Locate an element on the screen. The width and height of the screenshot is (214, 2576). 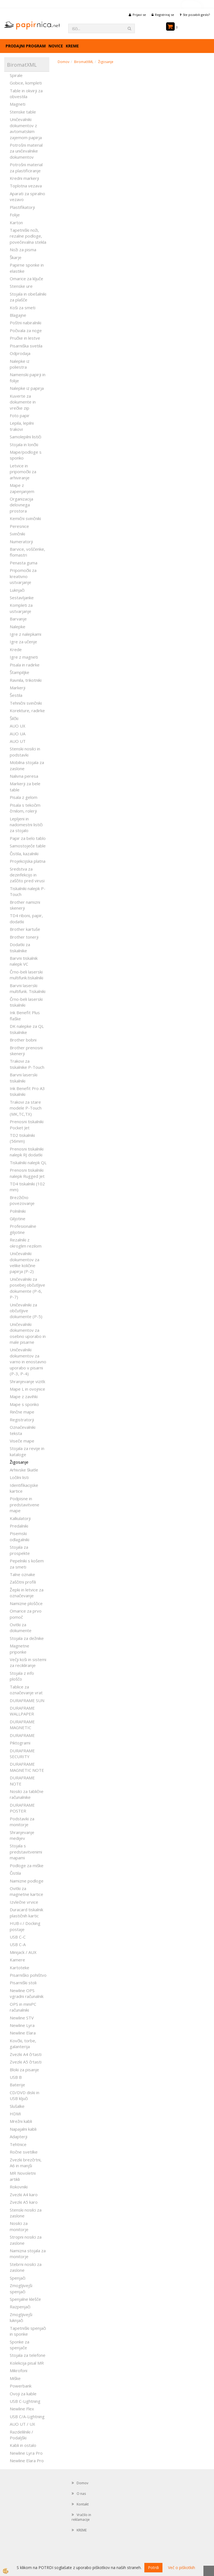
Duracard tiskalnik plastičnih kartic is located at coordinates (26, 1912).